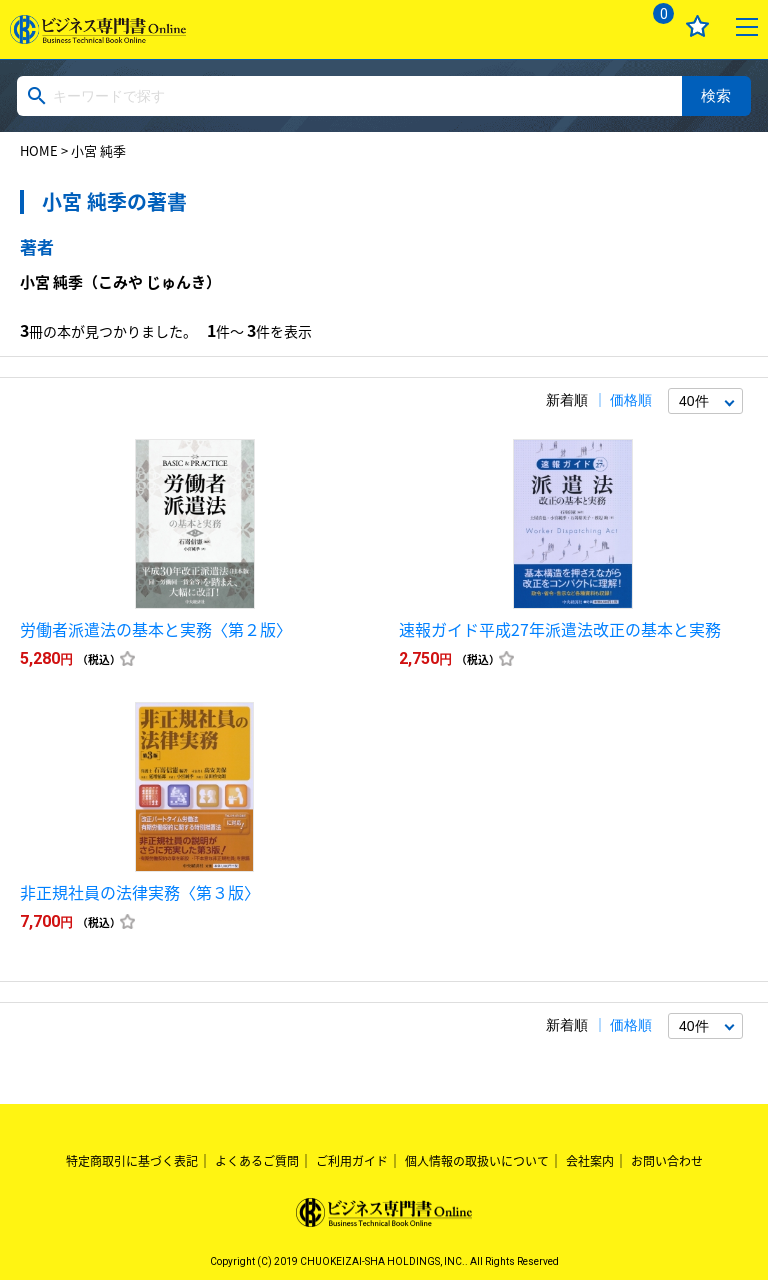  Describe the element at coordinates (631, 400) in the screenshot. I see `価格順` at that location.